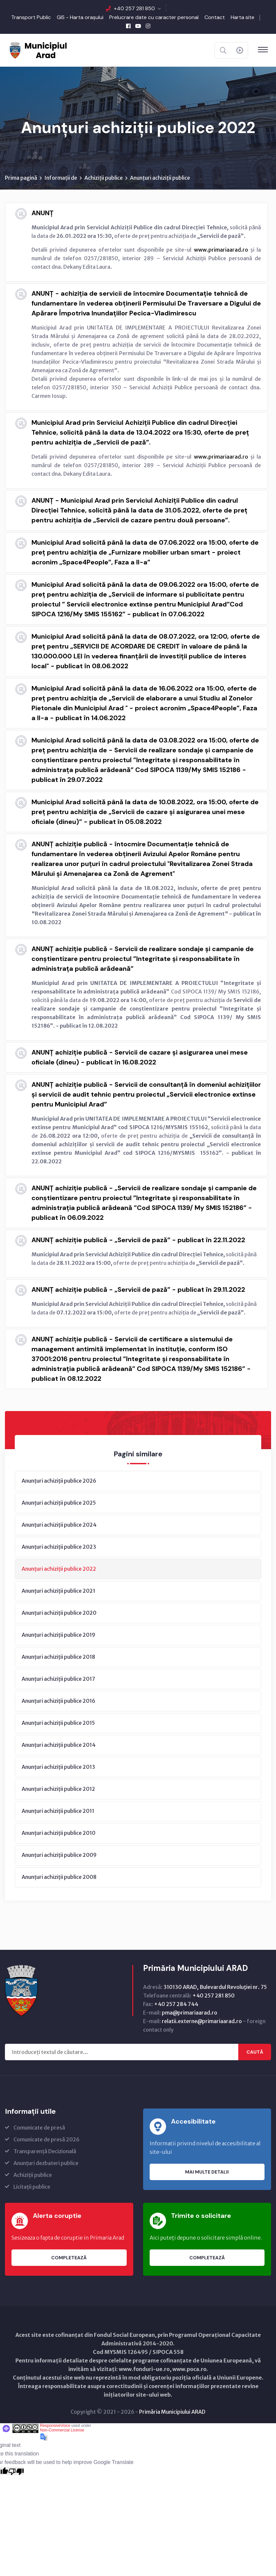 The height and width of the screenshot is (2576, 276). I want to click on Anunțuri achiziții publice 2016, so click(58, 1701).